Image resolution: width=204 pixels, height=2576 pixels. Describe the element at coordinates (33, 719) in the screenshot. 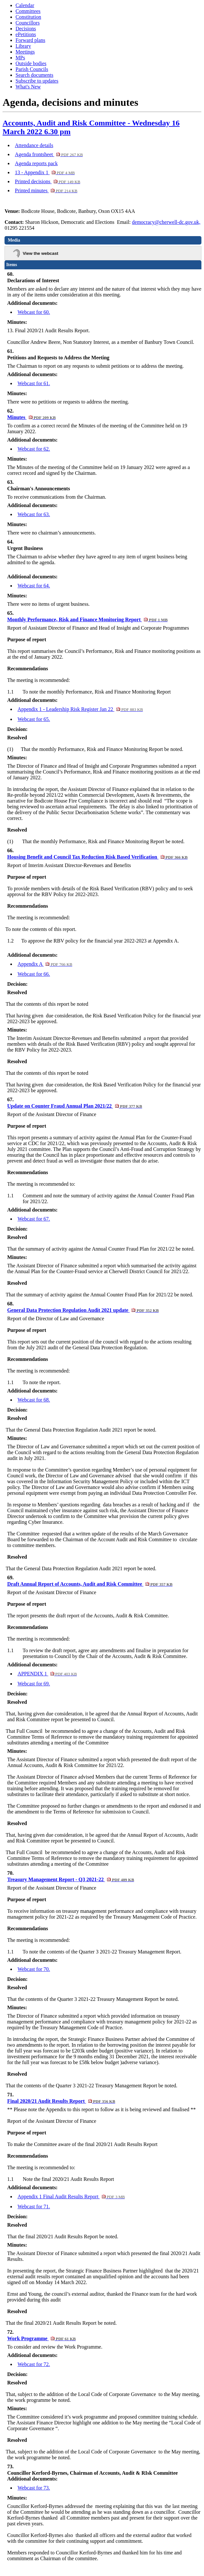

I see `Webcast for 65.` at that location.